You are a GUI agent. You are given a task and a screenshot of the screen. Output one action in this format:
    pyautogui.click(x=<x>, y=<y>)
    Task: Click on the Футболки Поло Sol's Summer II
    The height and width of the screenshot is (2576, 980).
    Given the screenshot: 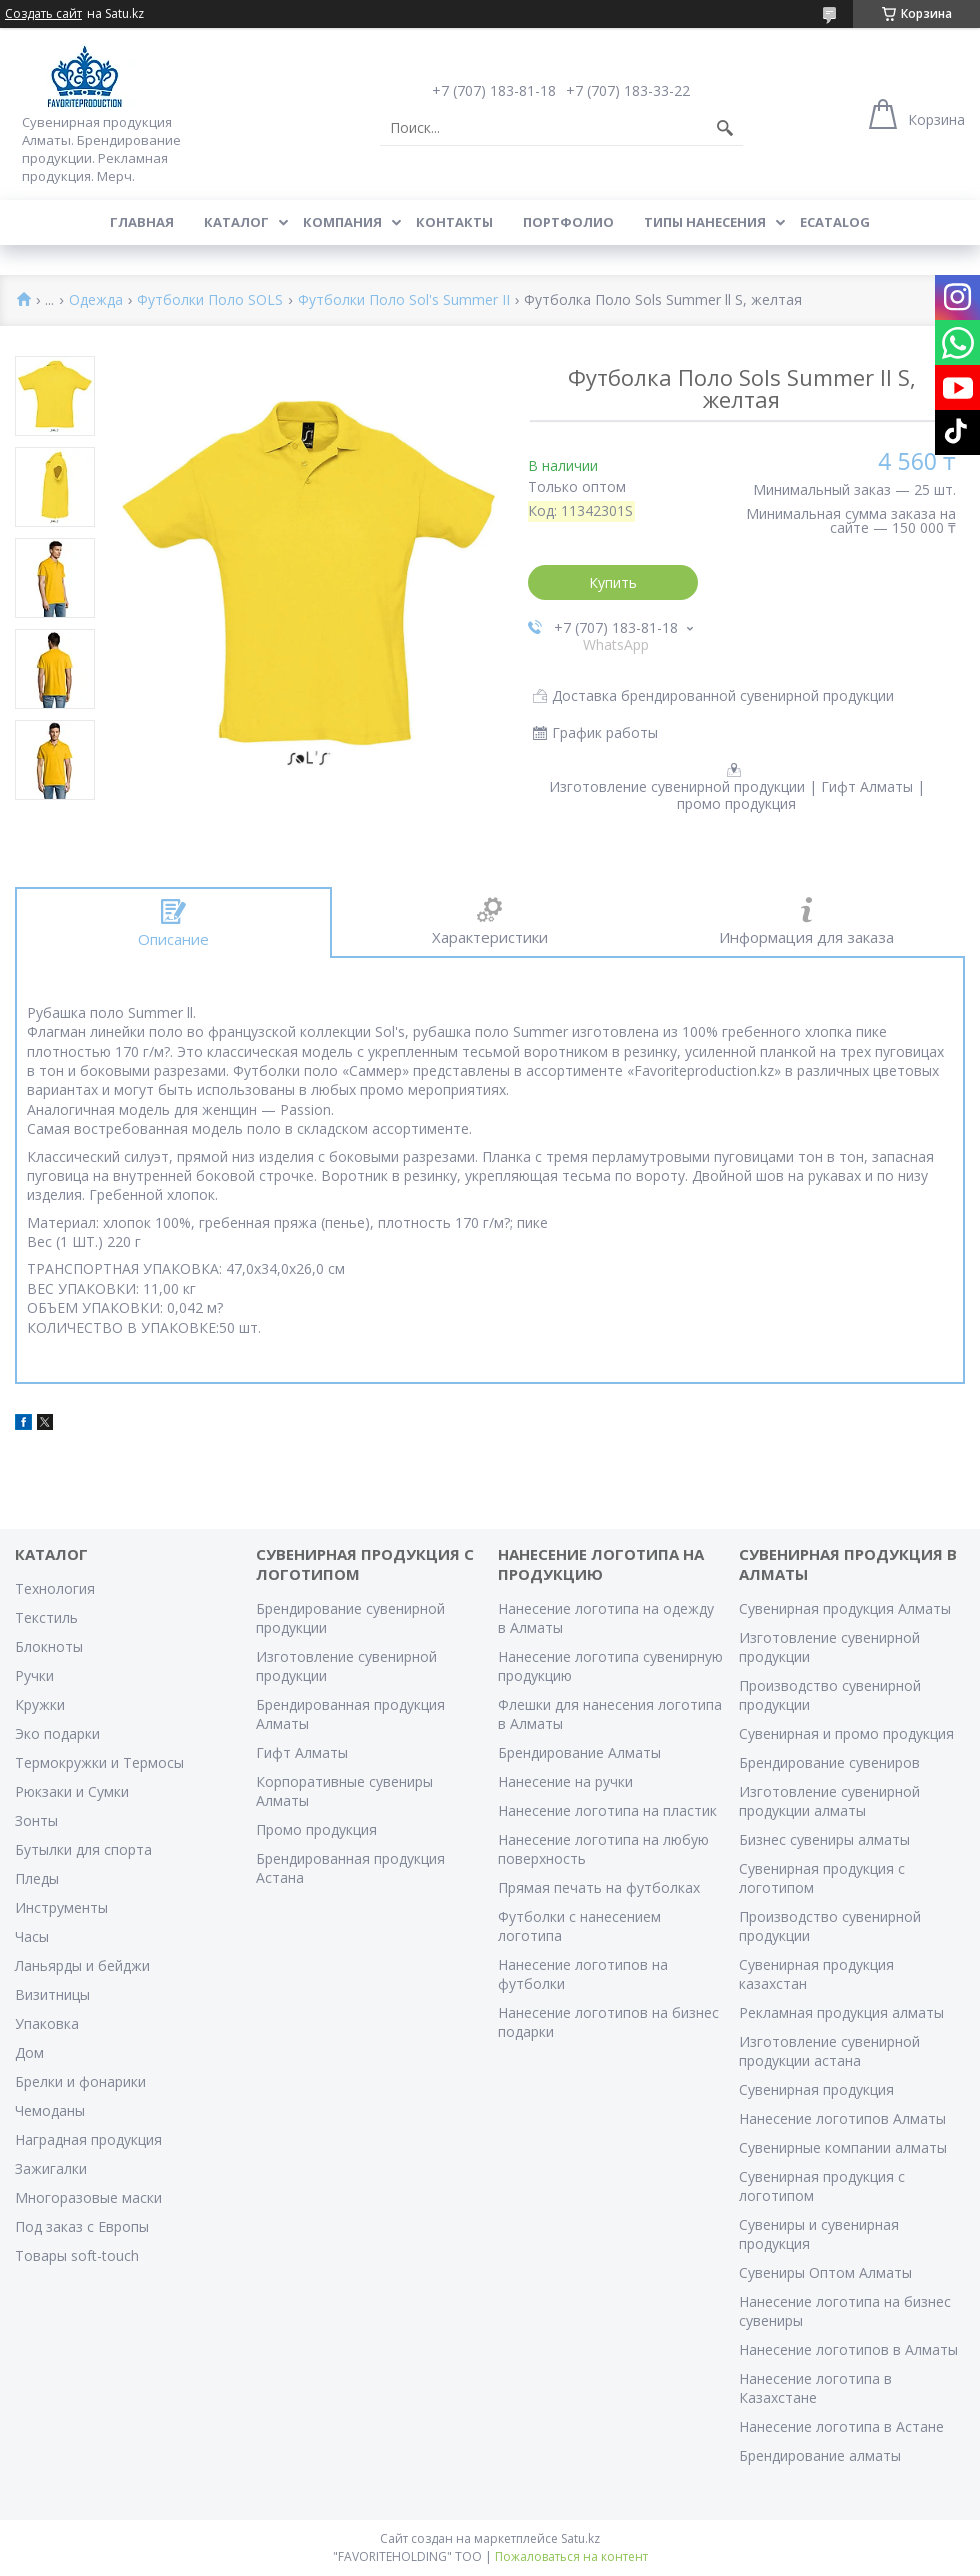 What is the action you would take?
    pyautogui.click(x=404, y=300)
    